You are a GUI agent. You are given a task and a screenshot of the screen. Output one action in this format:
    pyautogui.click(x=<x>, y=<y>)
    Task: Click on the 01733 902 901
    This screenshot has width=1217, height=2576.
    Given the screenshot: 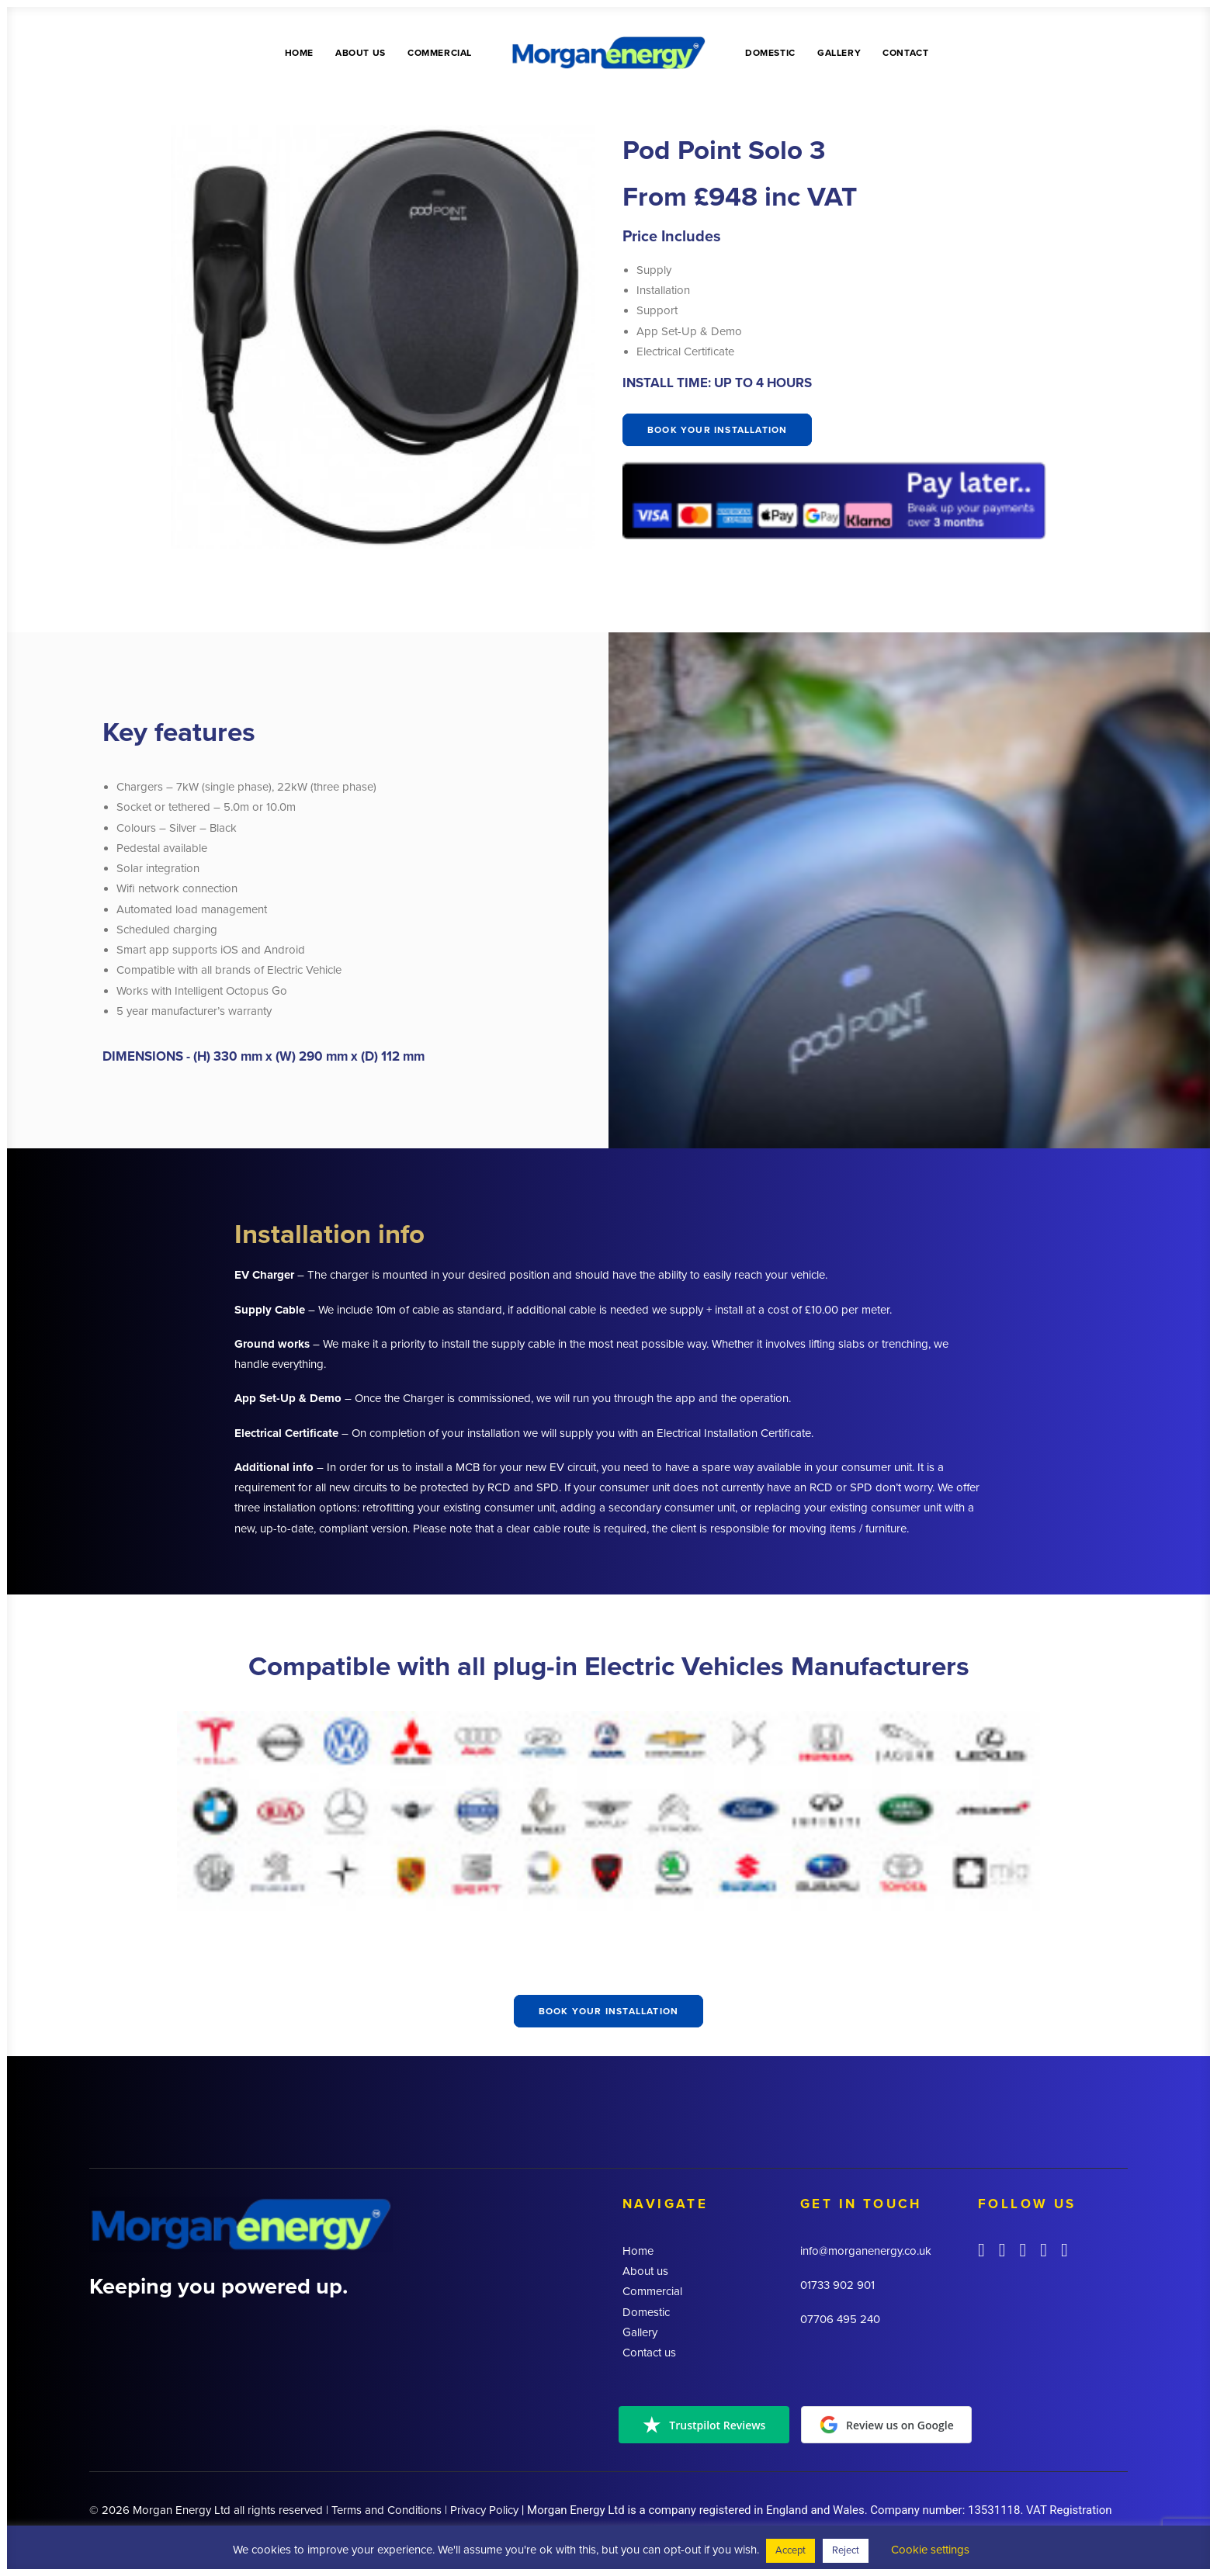 What is the action you would take?
    pyautogui.click(x=837, y=2285)
    